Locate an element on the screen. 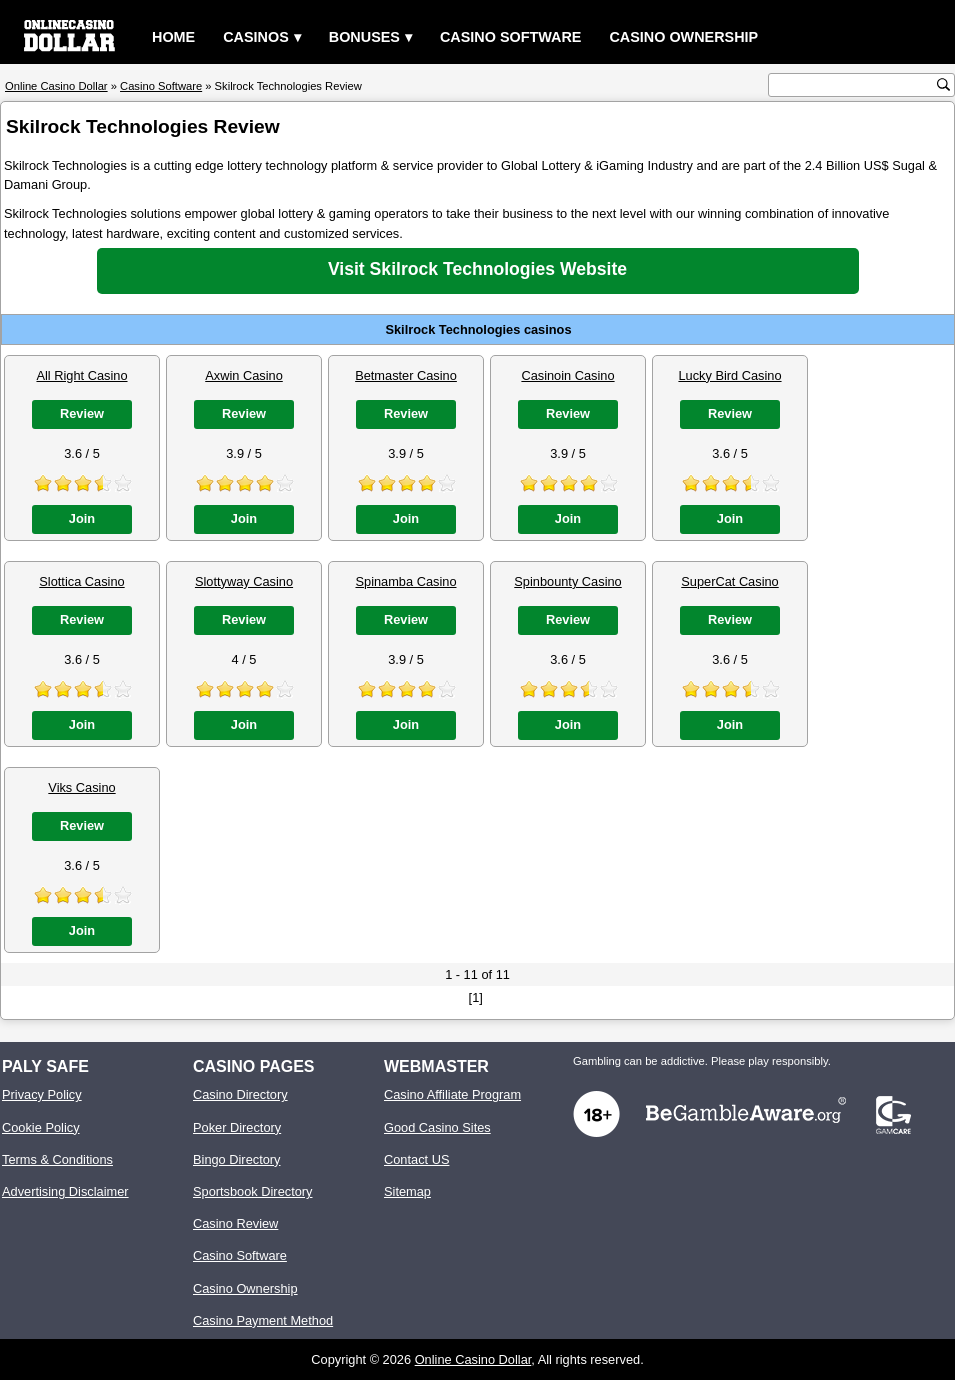  Home is located at coordinates (173, 37).